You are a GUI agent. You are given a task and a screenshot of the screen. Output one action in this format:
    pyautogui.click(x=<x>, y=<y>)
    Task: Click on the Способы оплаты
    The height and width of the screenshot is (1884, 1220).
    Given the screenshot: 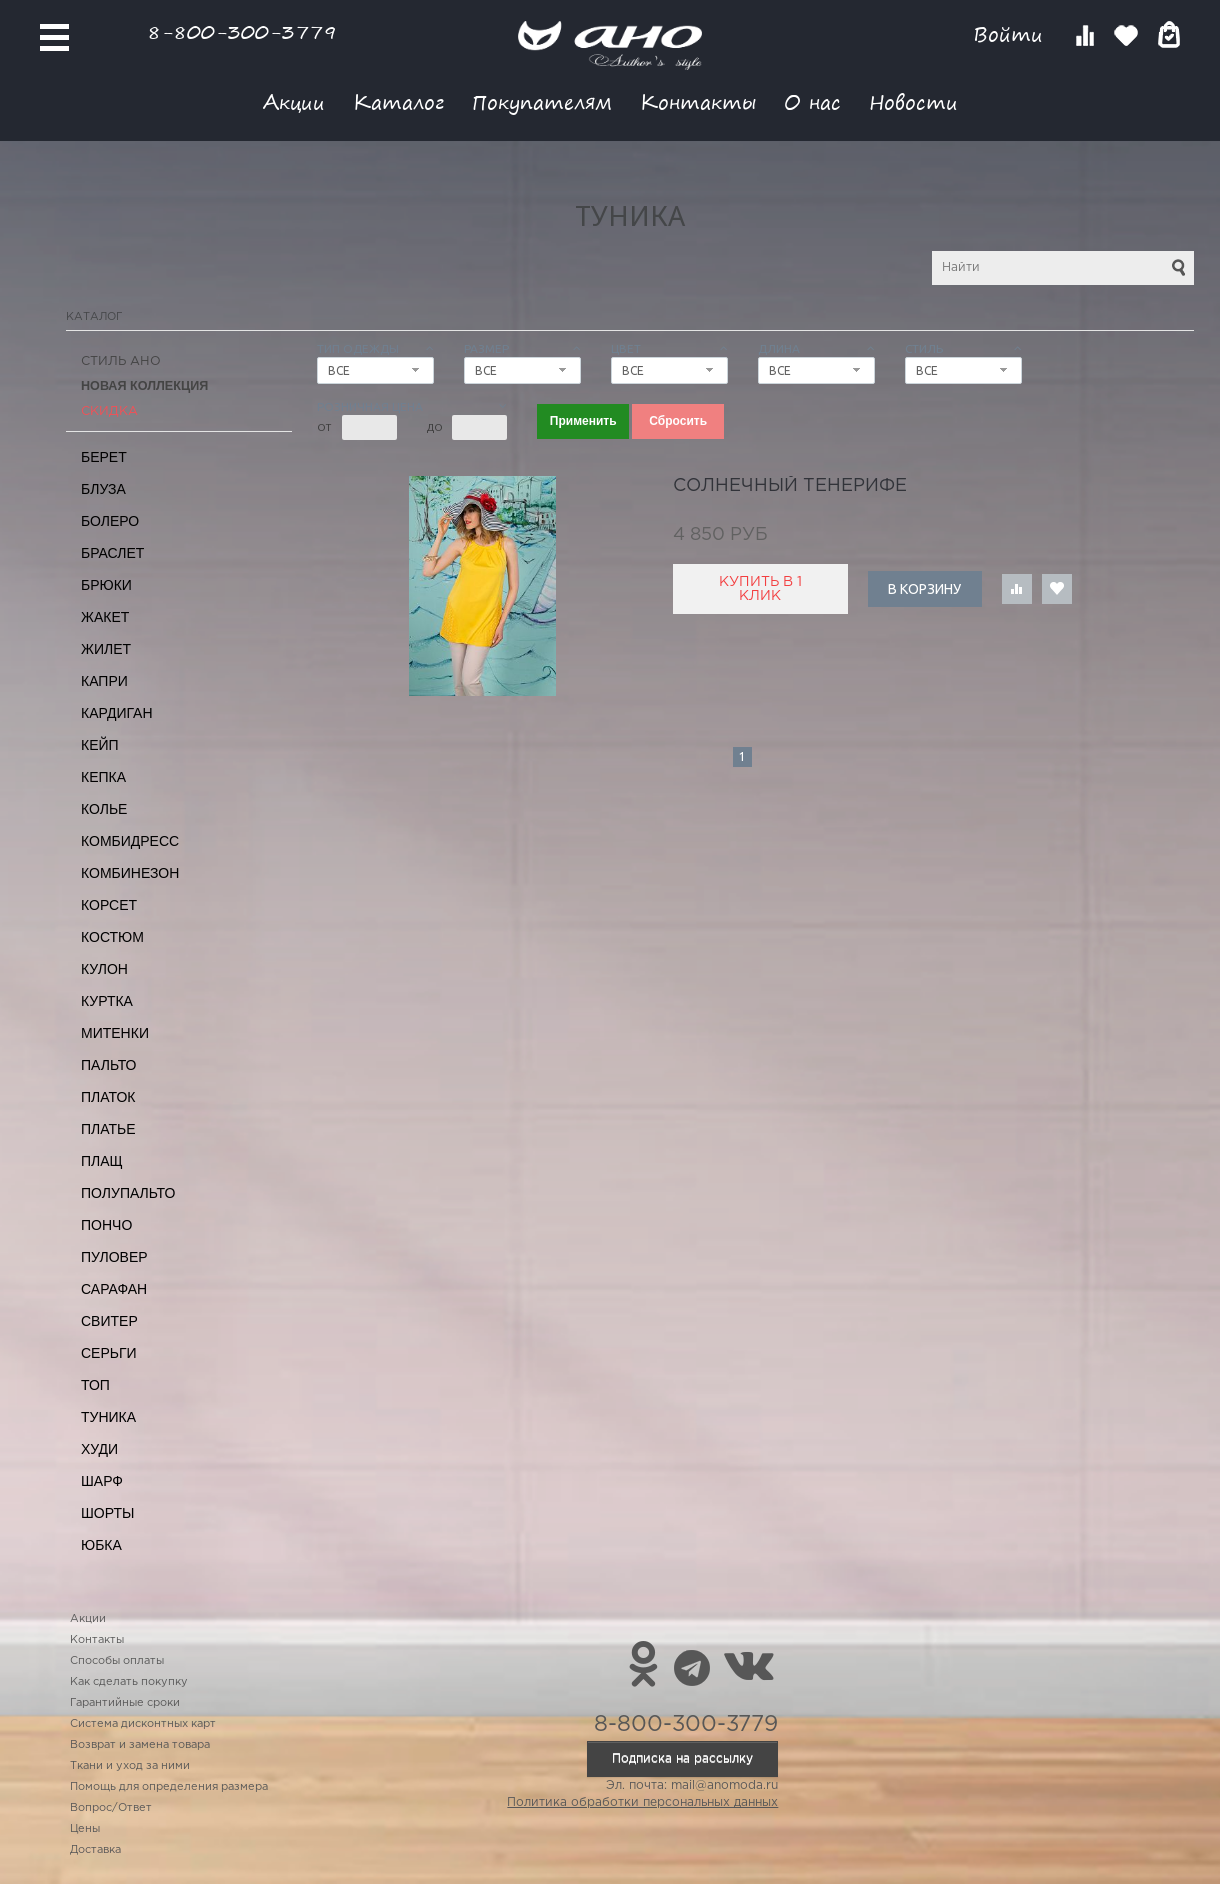 What is the action you would take?
    pyautogui.click(x=117, y=1661)
    